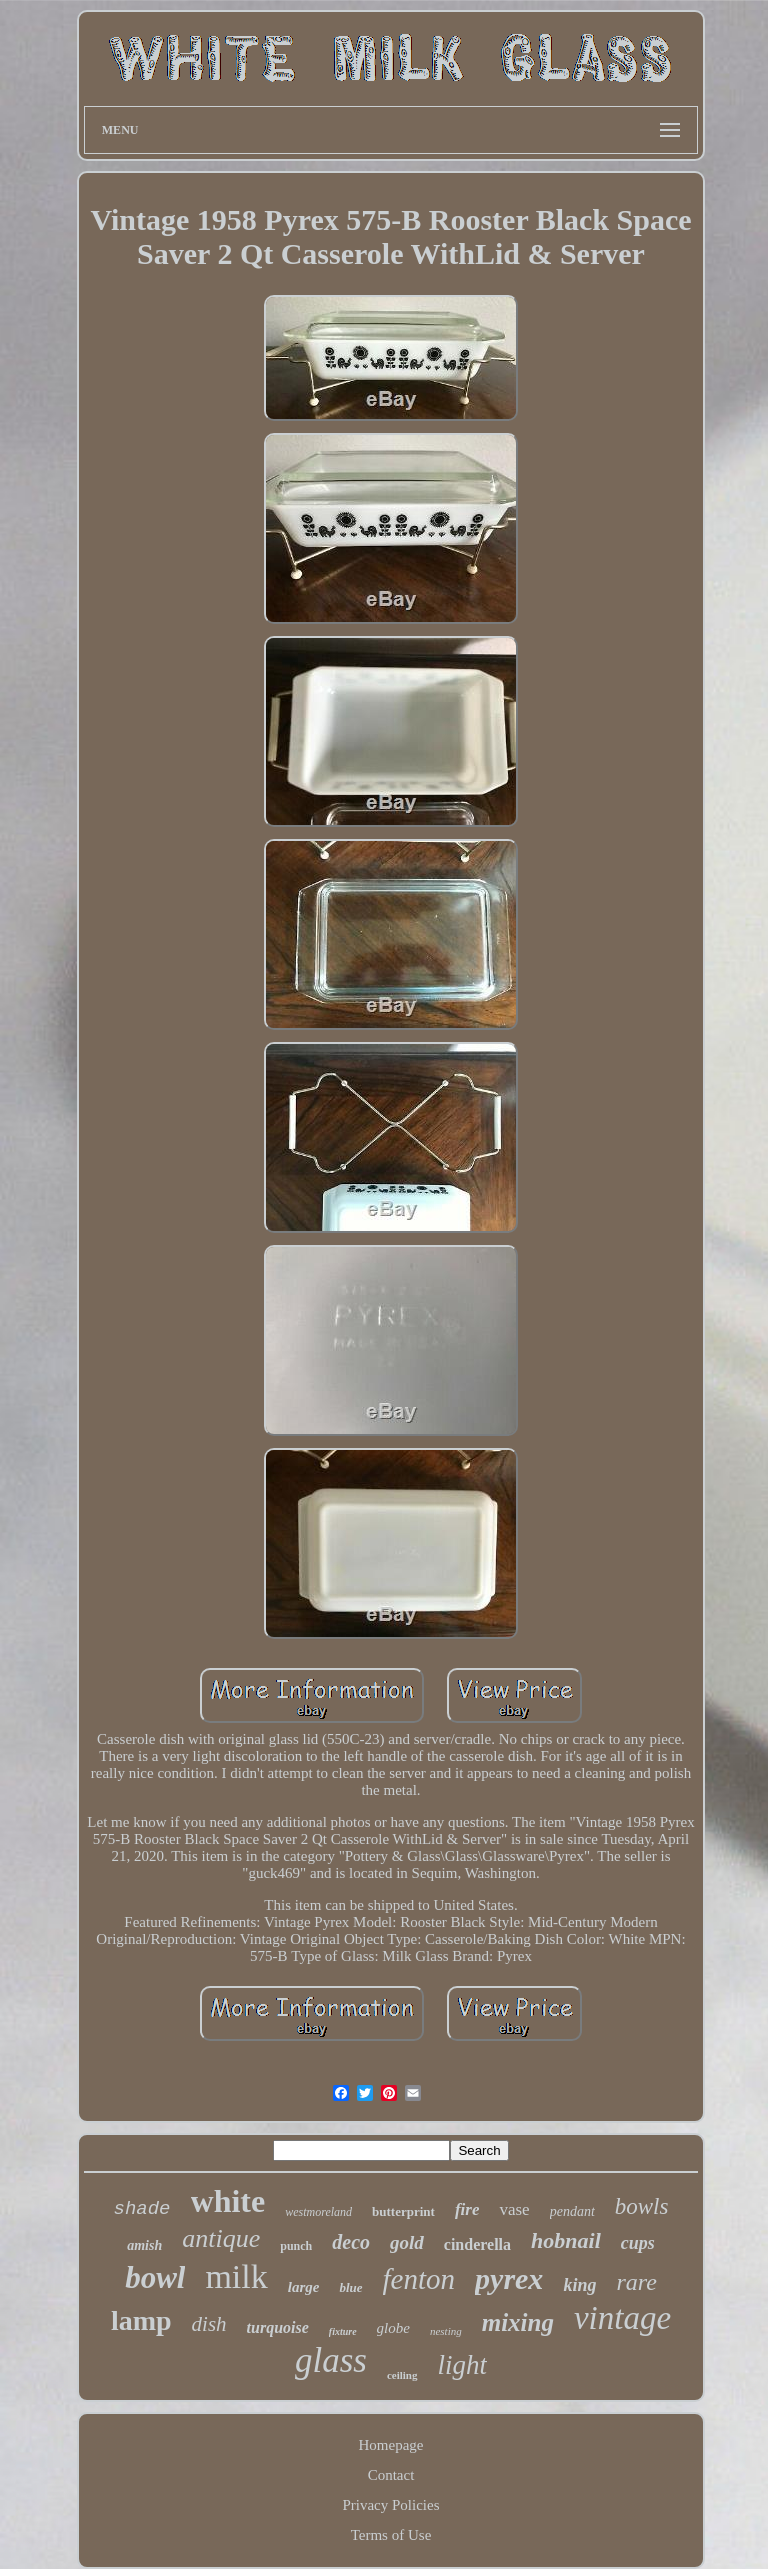 The image size is (768, 2569). Describe the element at coordinates (514, 2209) in the screenshot. I see `vase` at that location.